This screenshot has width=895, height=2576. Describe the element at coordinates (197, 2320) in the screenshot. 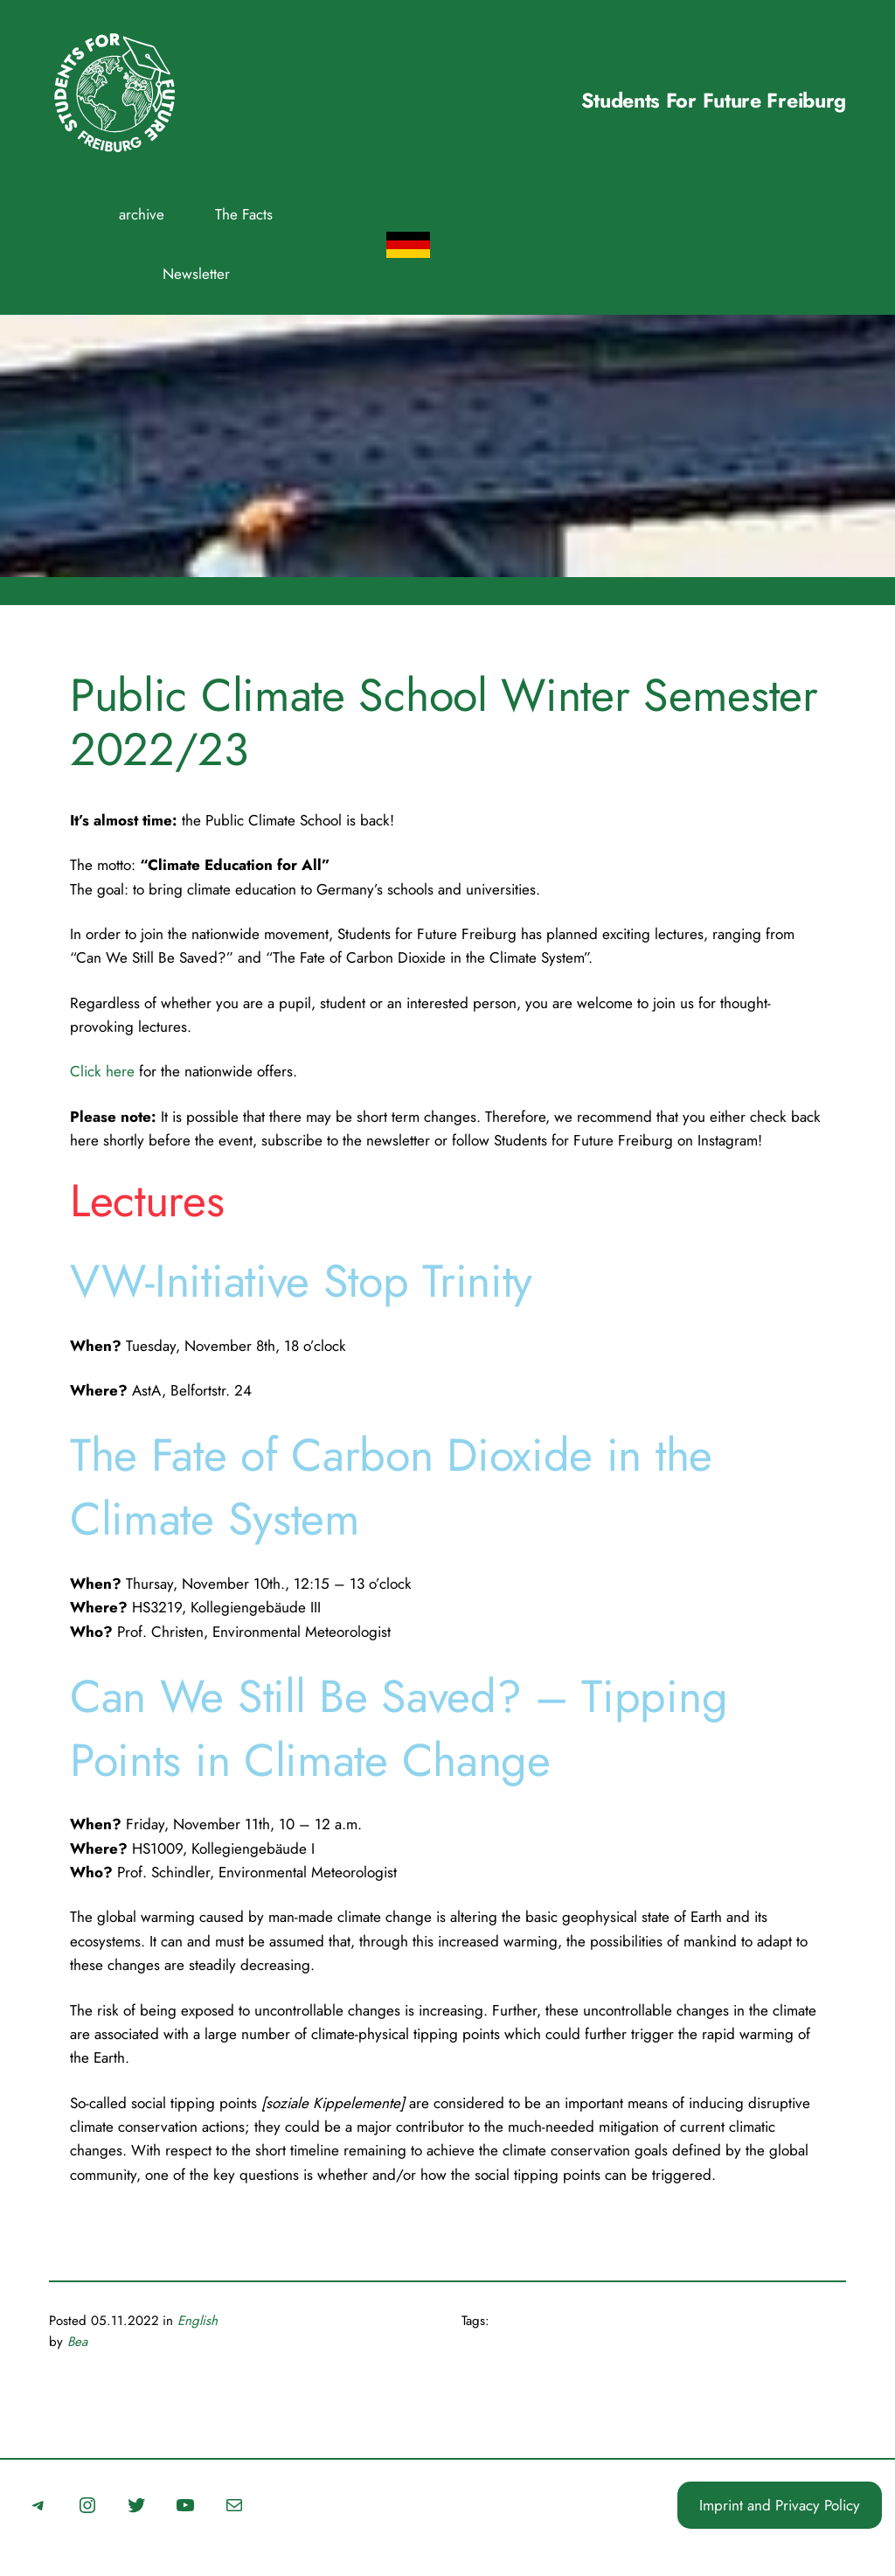

I see `English` at that location.